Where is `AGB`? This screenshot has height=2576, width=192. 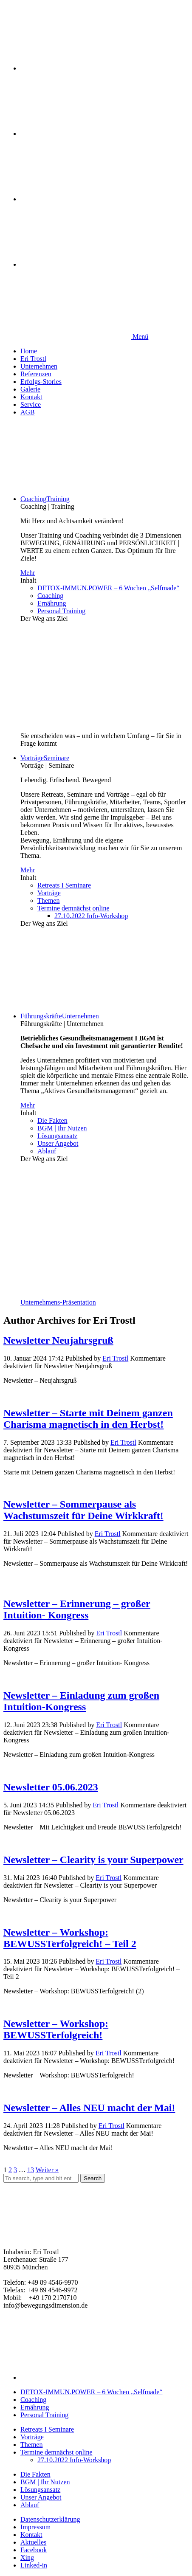
AGB is located at coordinates (27, 412).